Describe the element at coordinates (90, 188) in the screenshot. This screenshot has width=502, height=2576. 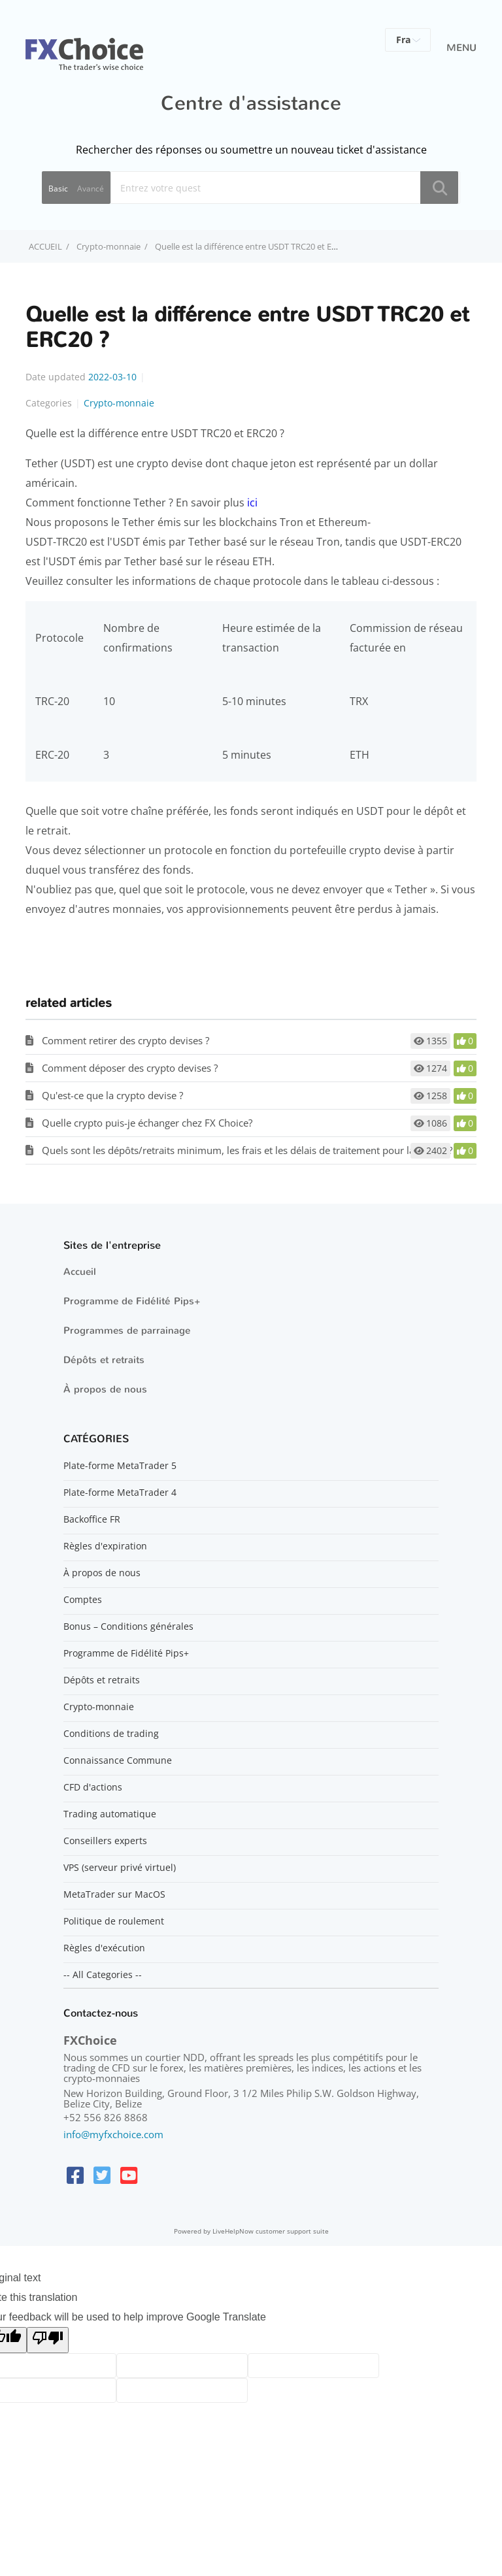
I see `Avancé` at that location.